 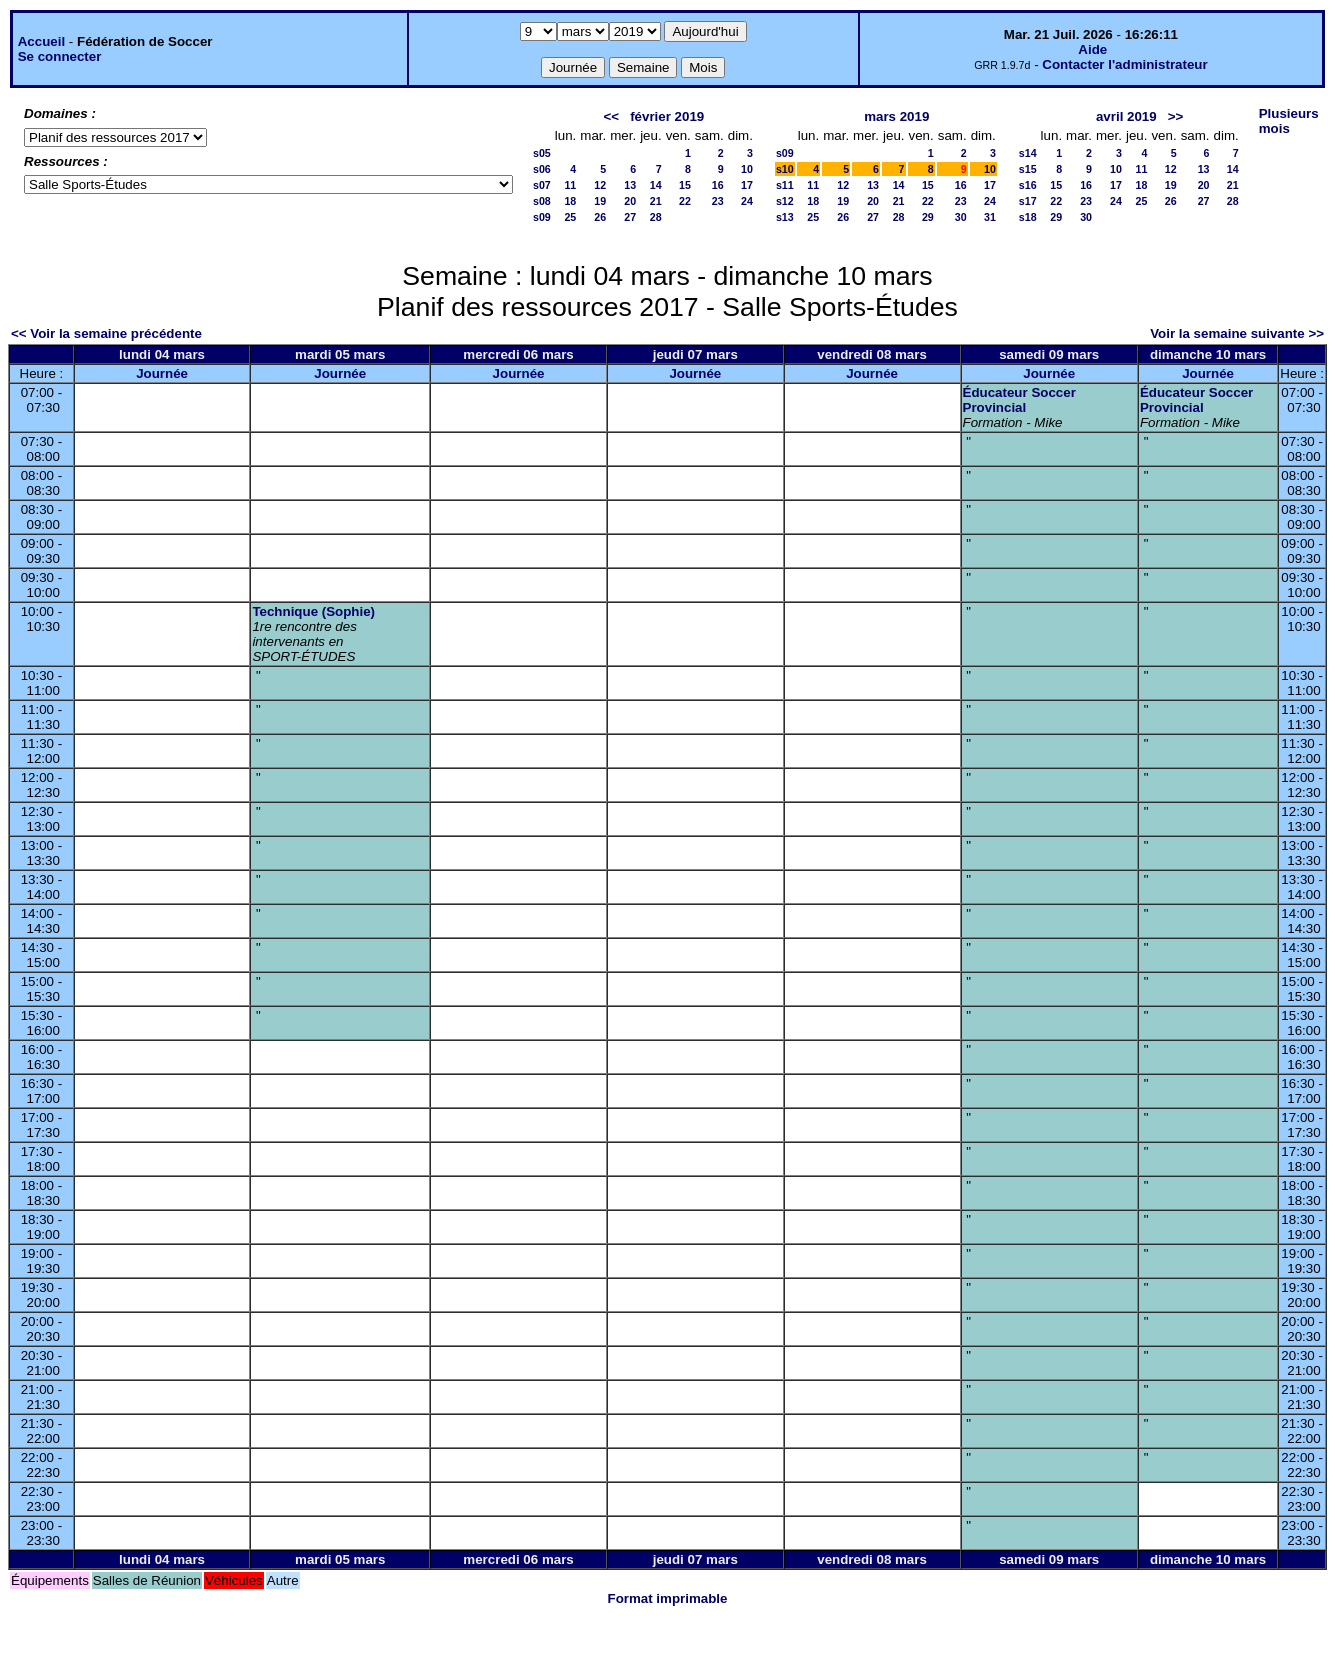 I want to click on s07, so click(x=542, y=185).